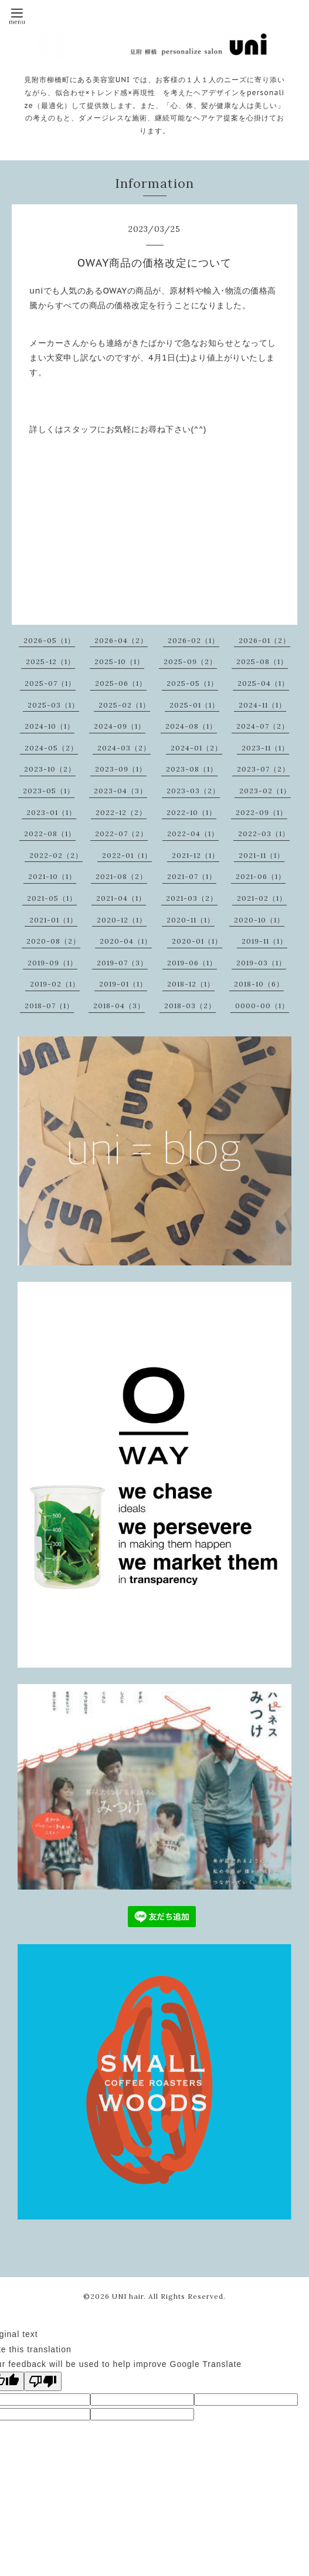  What do you see at coordinates (121, 876) in the screenshot?
I see `2021-08（2）` at bounding box center [121, 876].